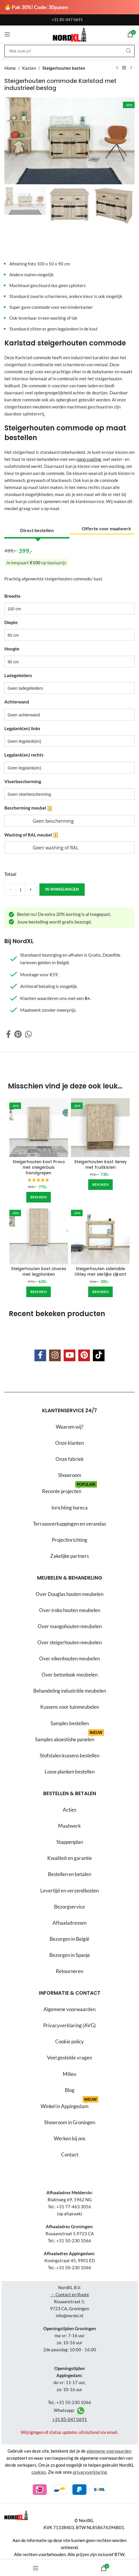 The image size is (139, 2576). Describe the element at coordinates (131, 67) in the screenshot. I see `[Next product]` at that location.